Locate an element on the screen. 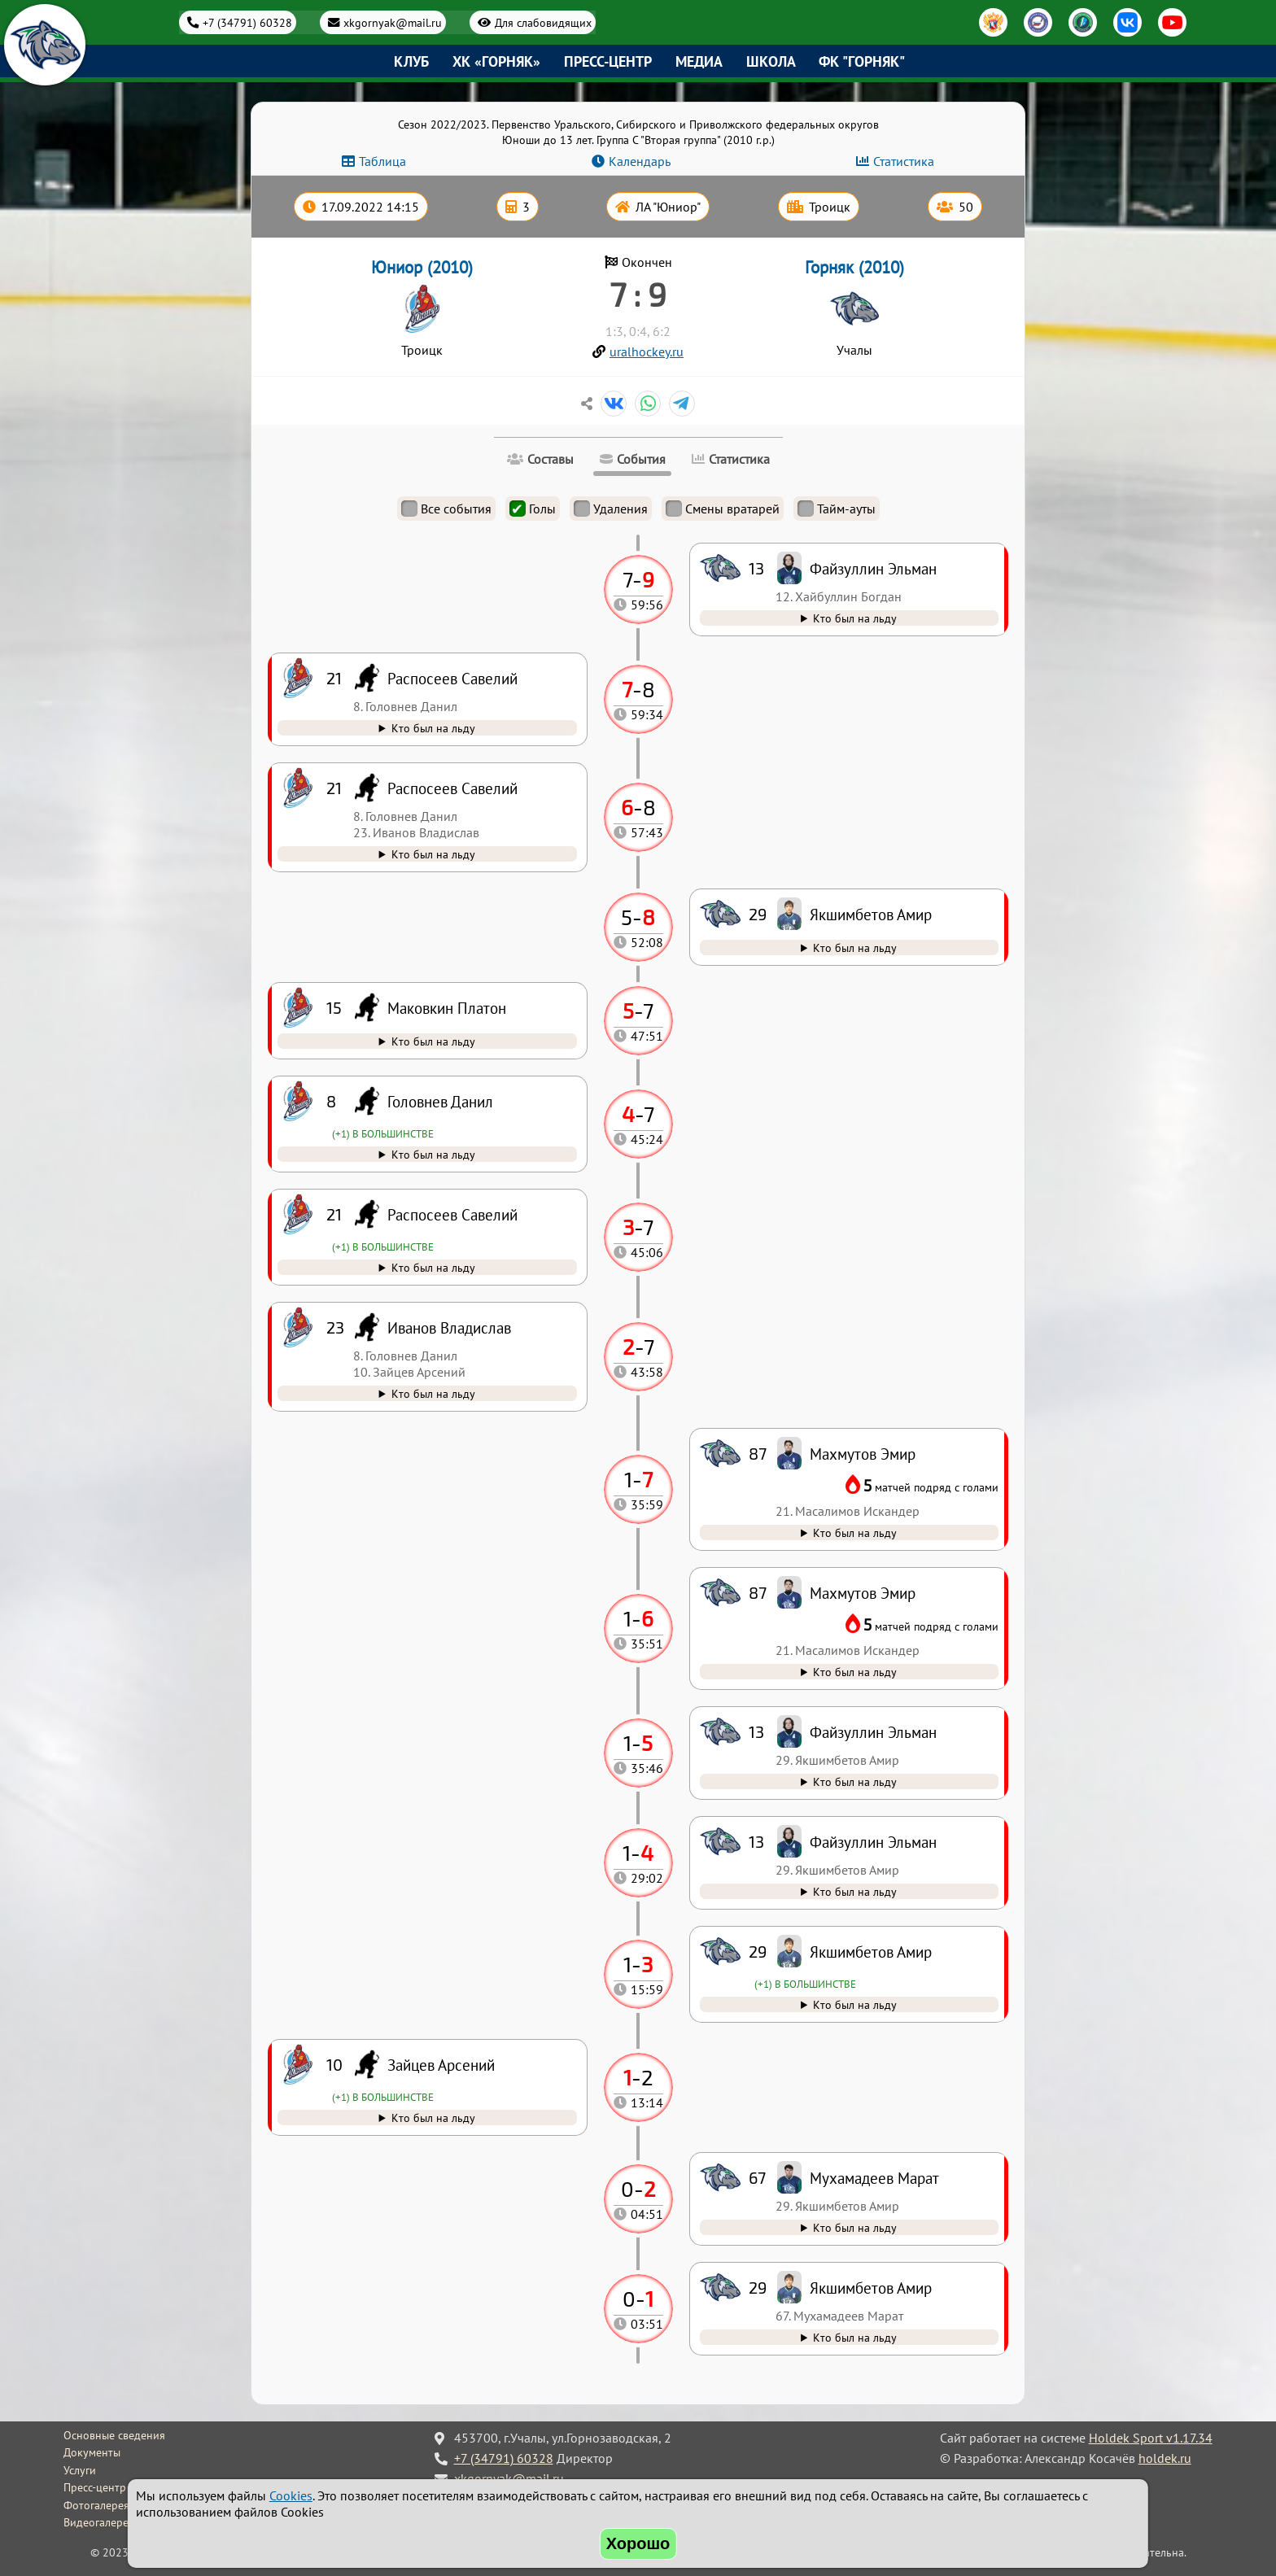 This screenshot has width=1276, height=2576. Файзуллин Эльман is located at coordinates (873, 1842).